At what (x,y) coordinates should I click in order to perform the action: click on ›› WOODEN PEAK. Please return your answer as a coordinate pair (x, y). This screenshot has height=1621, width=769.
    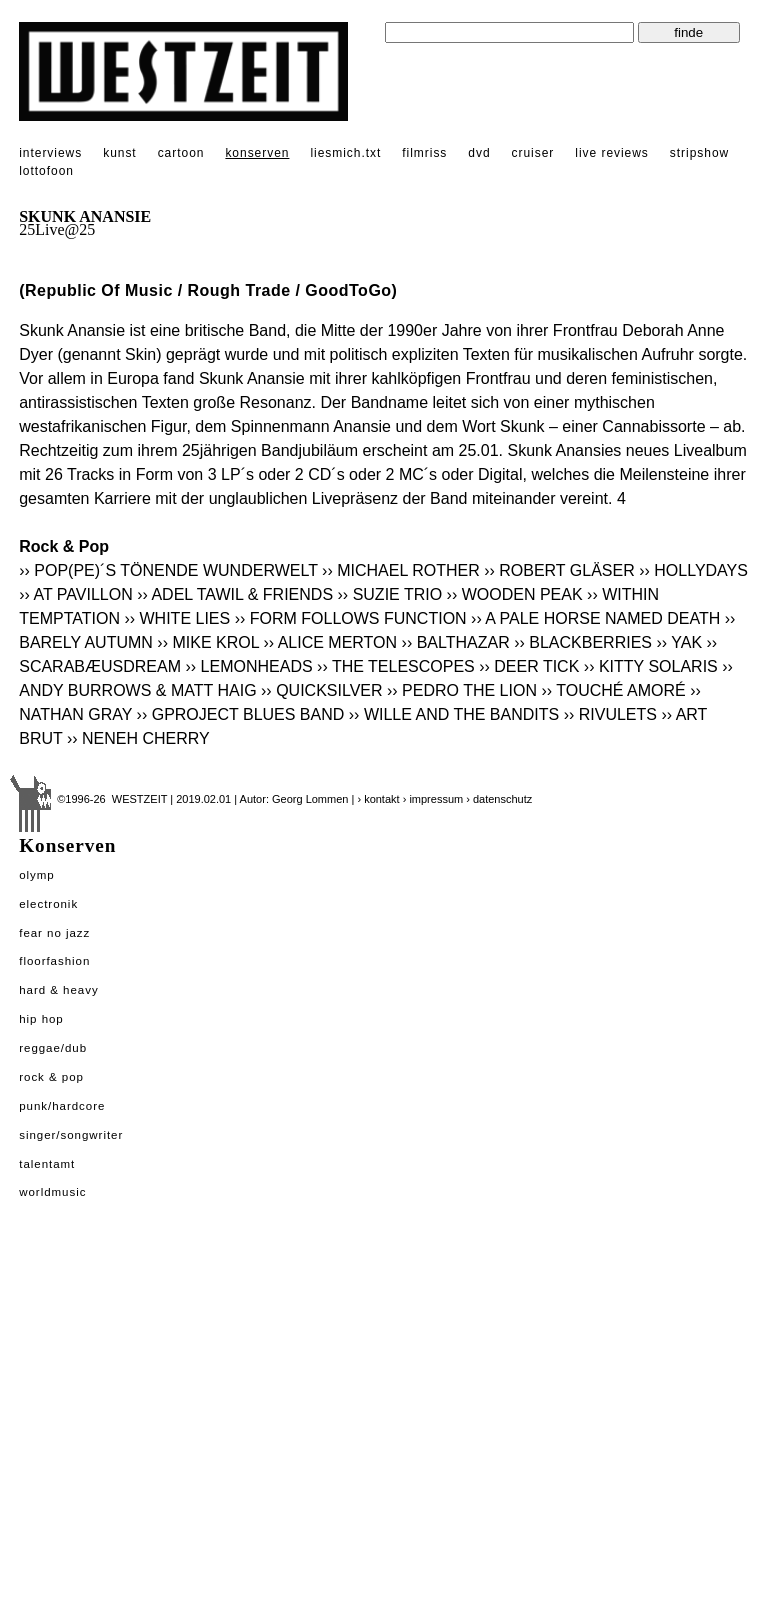
    Looking at the image, I should click on (515, 594).